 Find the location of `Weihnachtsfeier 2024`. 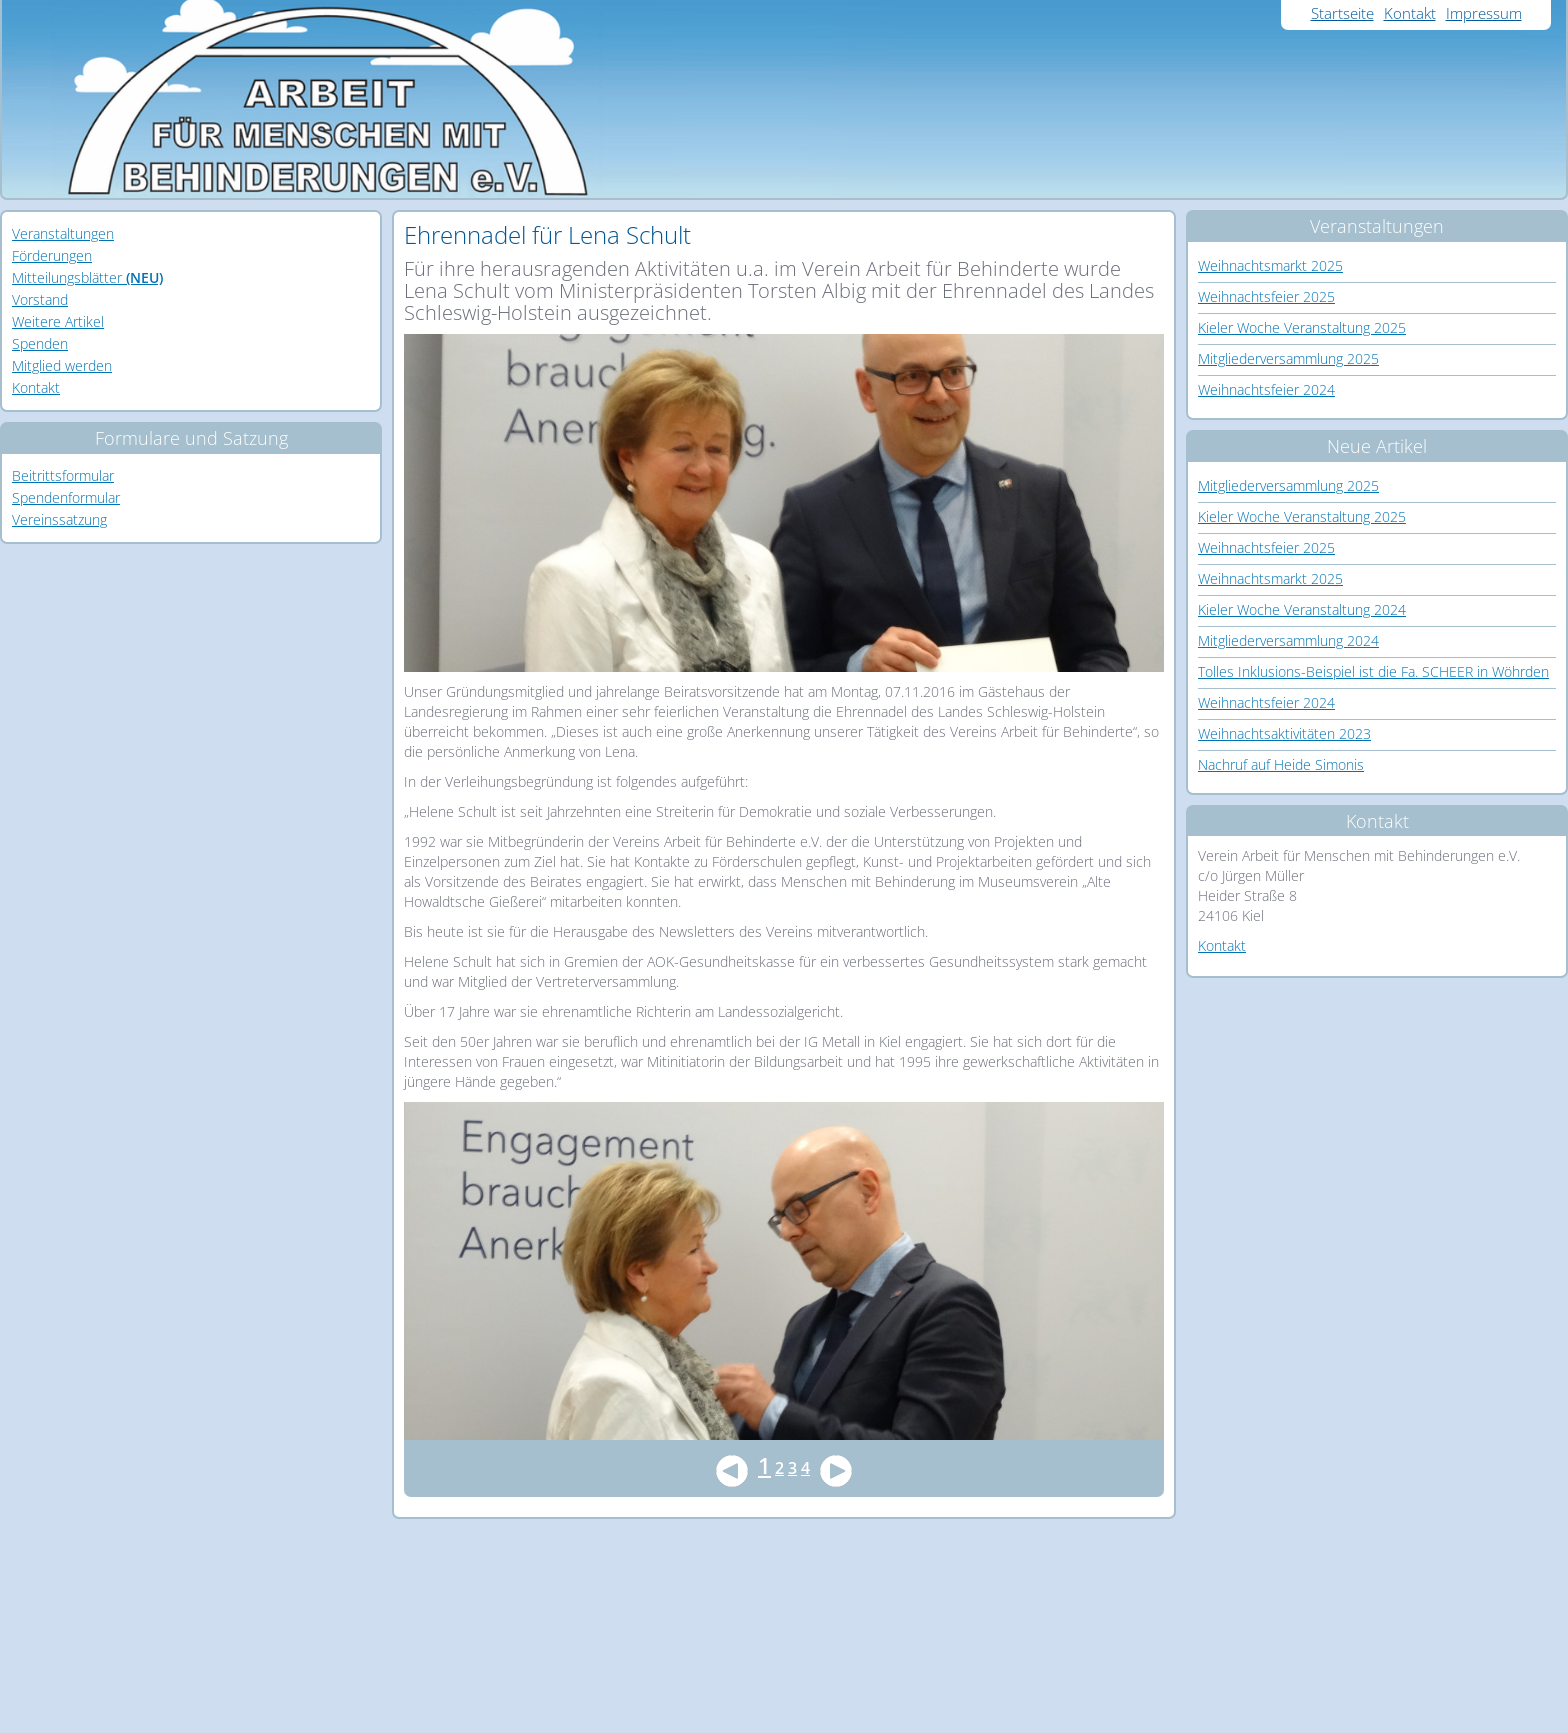

Weihnachtsfeier 2024 is located at coordinates (1266, 389).